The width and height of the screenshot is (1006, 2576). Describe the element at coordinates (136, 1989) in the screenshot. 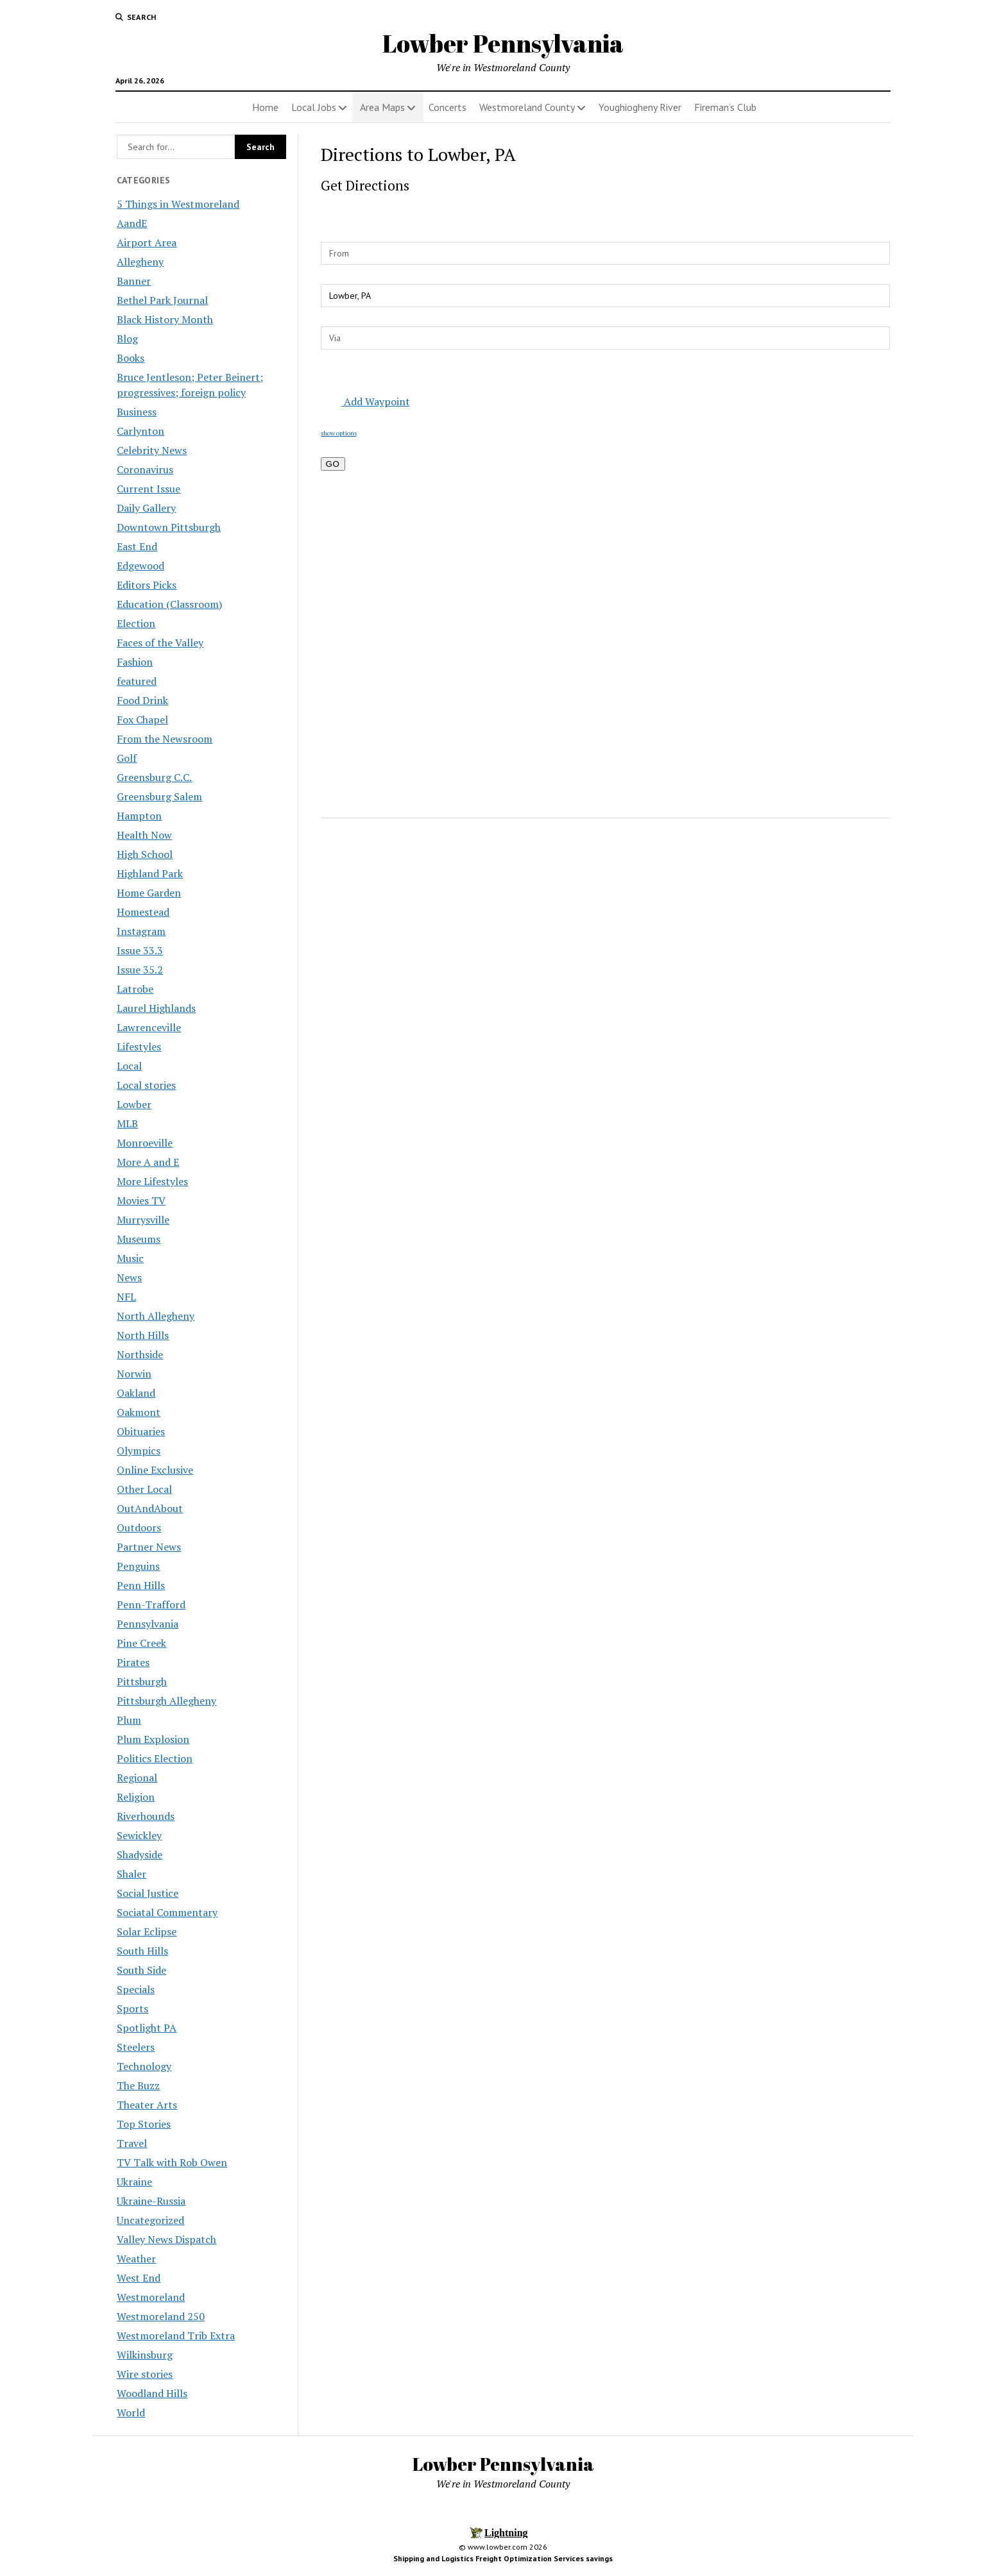

I see `Specials` at that location.